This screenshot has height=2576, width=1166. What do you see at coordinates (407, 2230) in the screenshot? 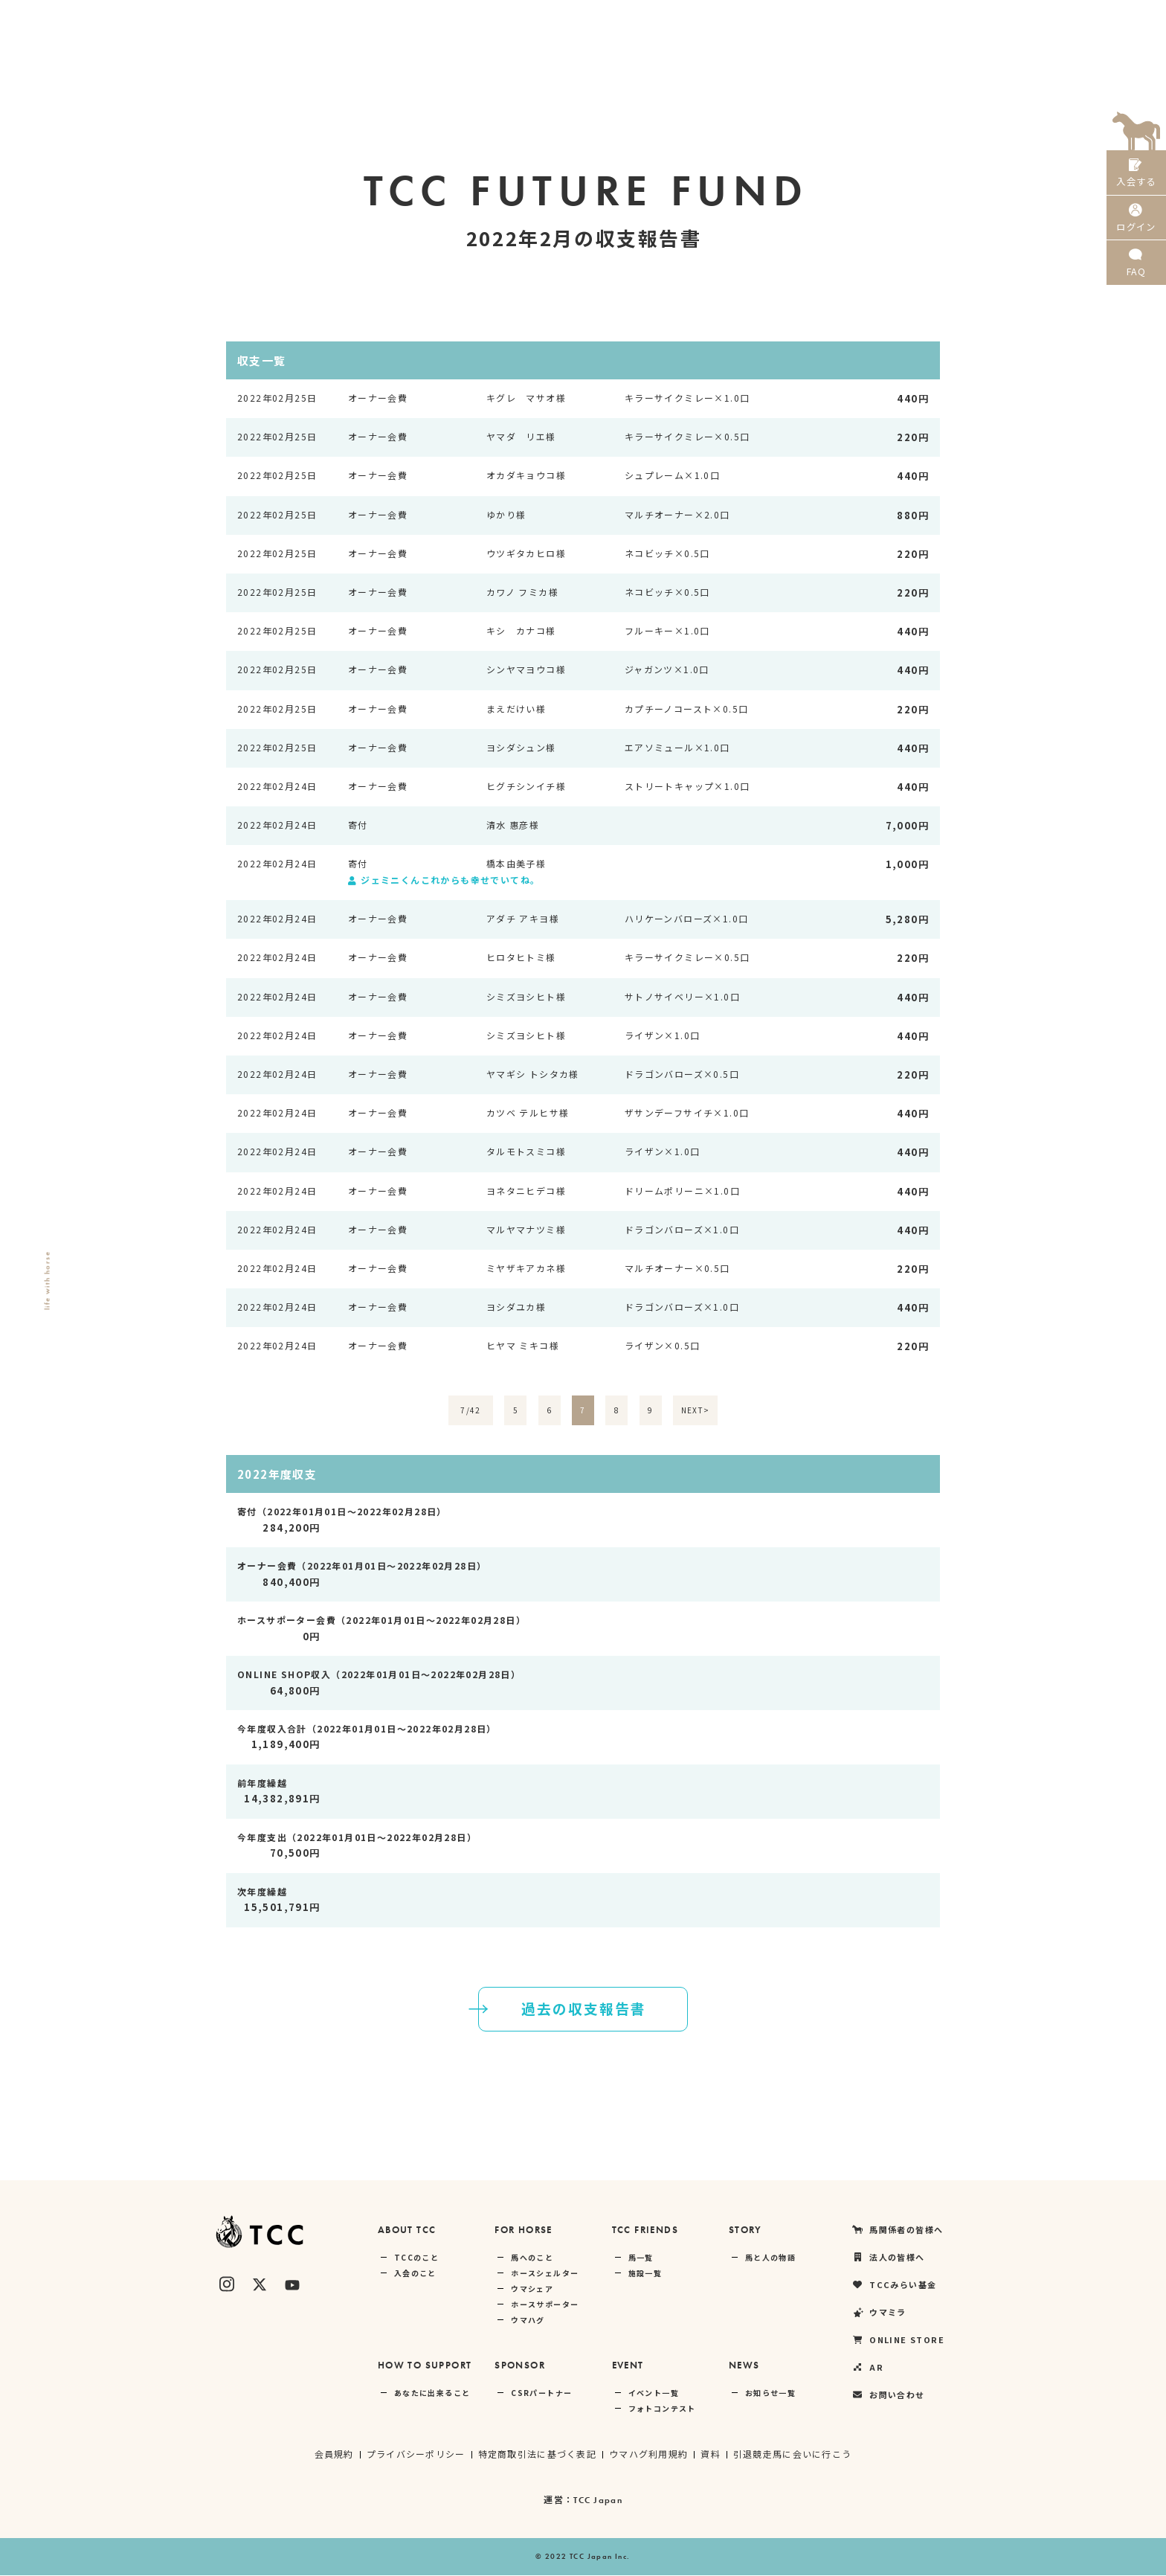
I see `ABOUT TCC` at bounding box center [407, 2230].